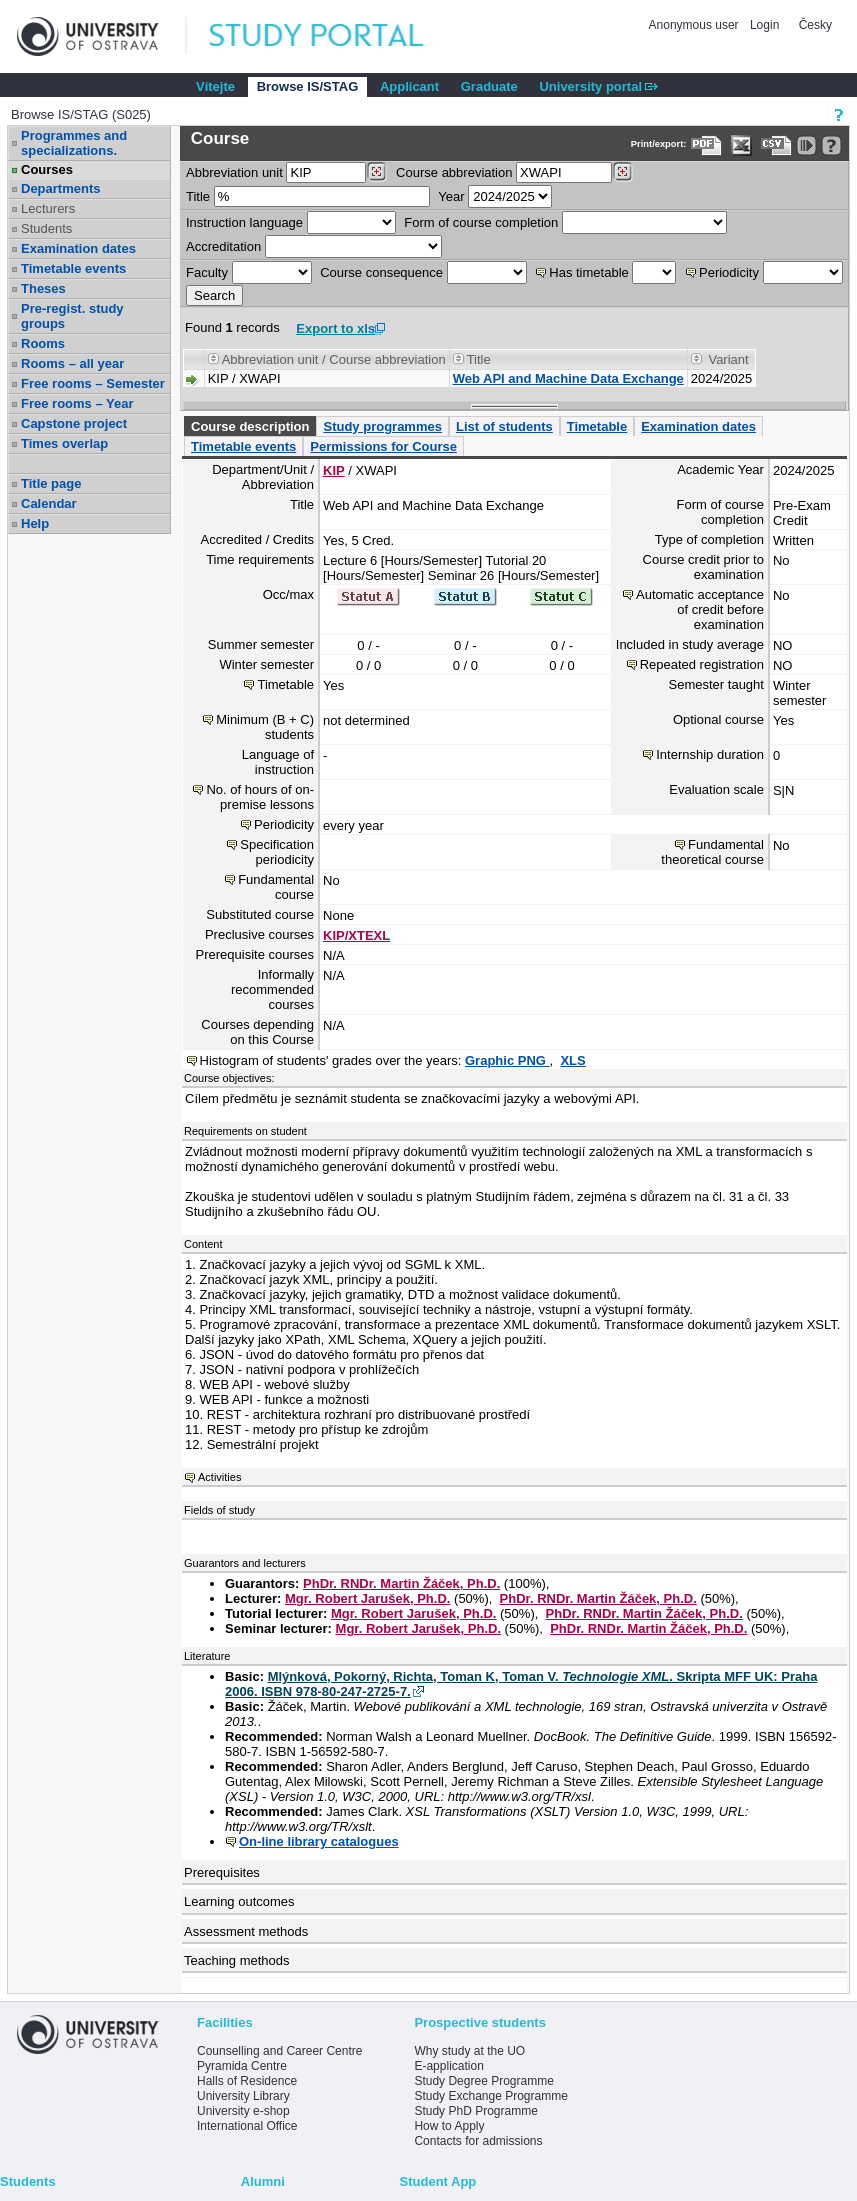 Image resolution: width=857 pixels, height=2201 pixels. I want to click on [Dohledání pracovišť], so click(376, 172).